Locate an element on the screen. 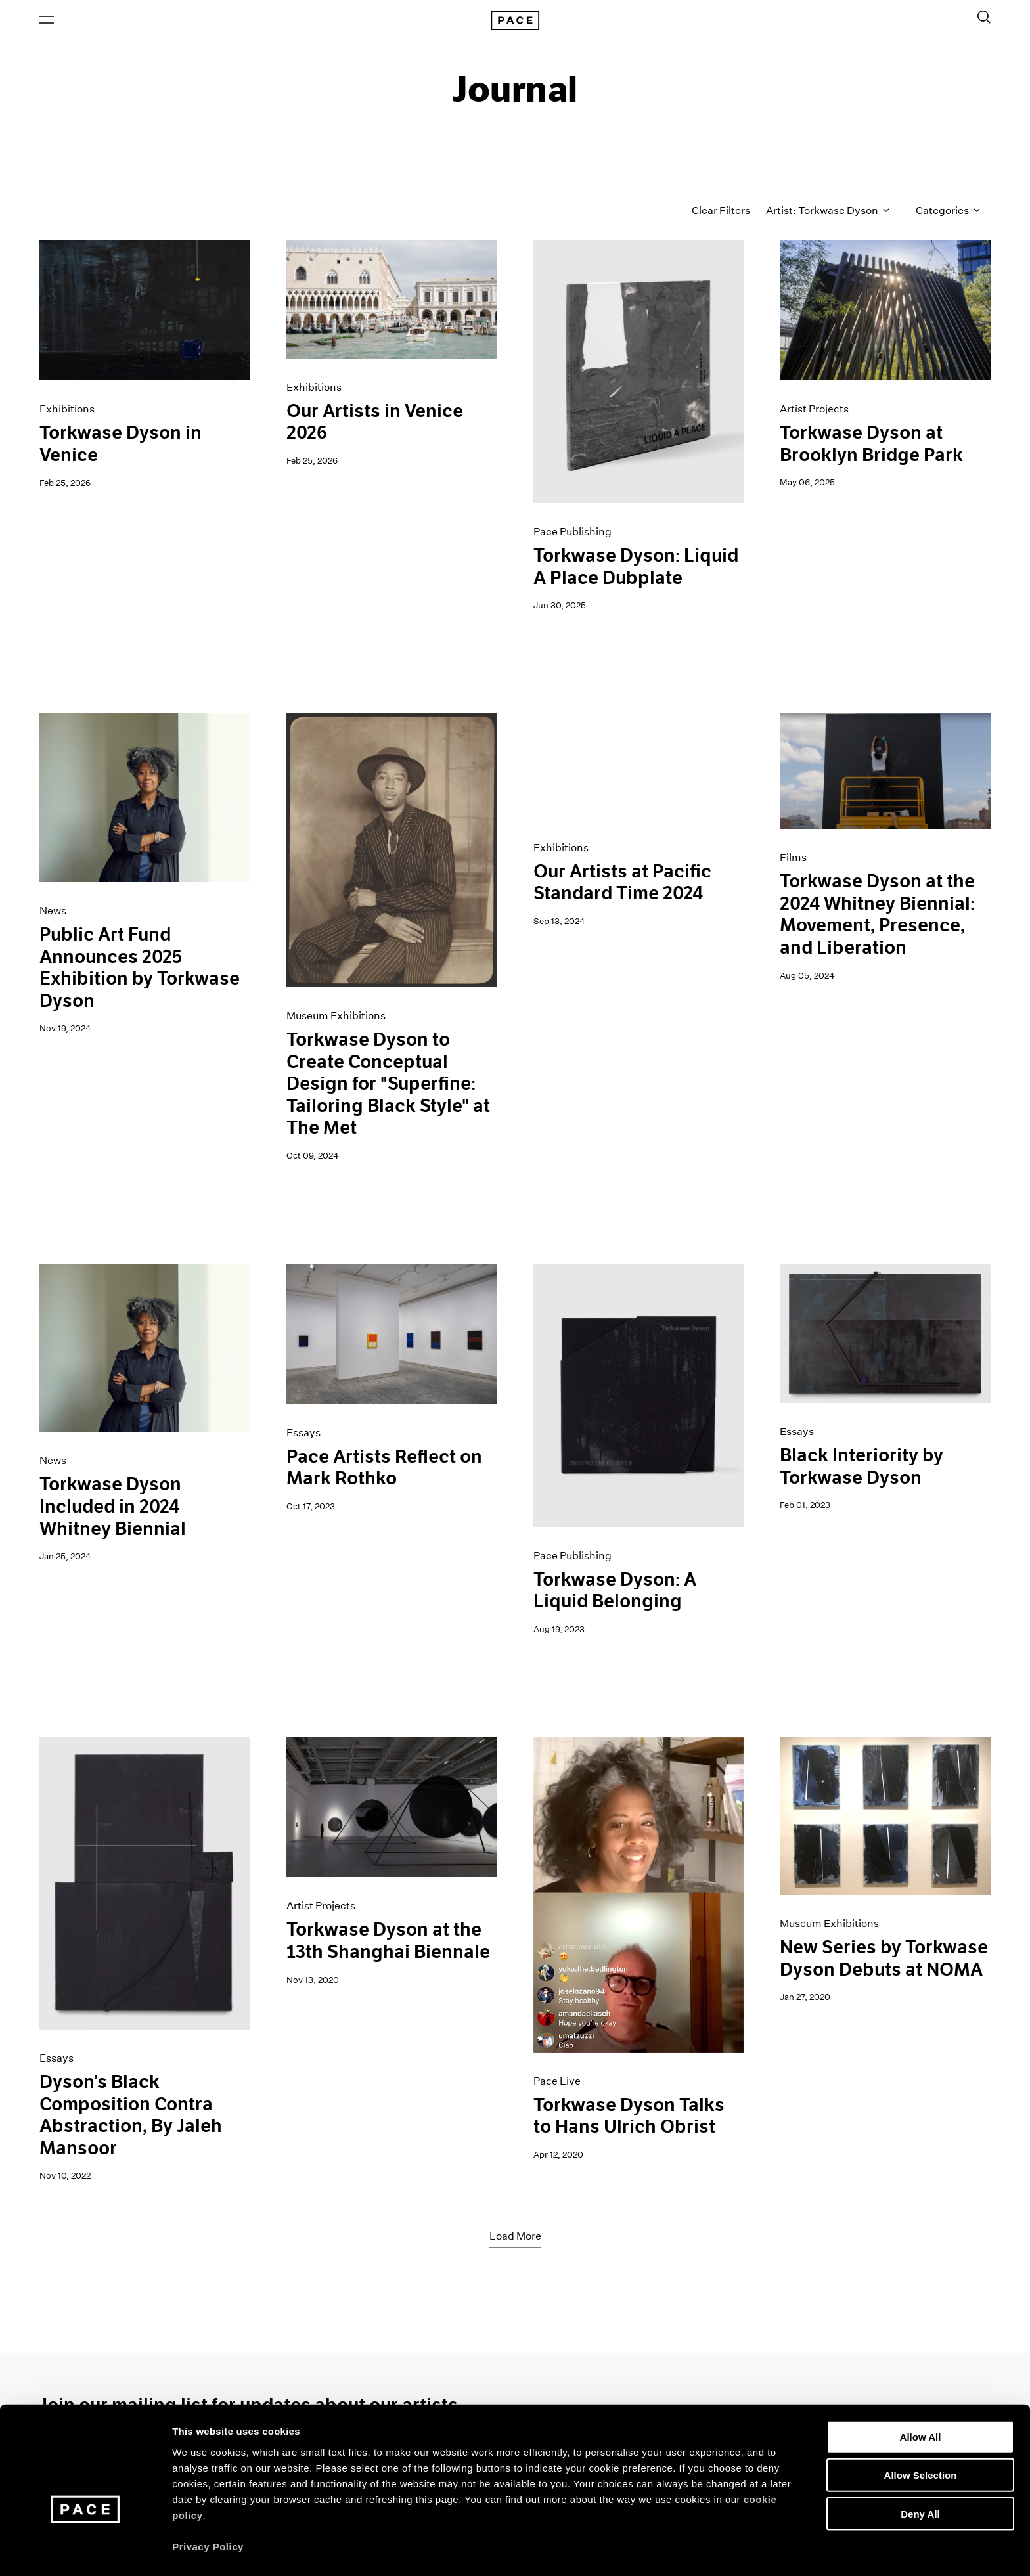 The height and width of the screenshot is (2576, 1030). Deny All is located at coordinates (920, 2474).